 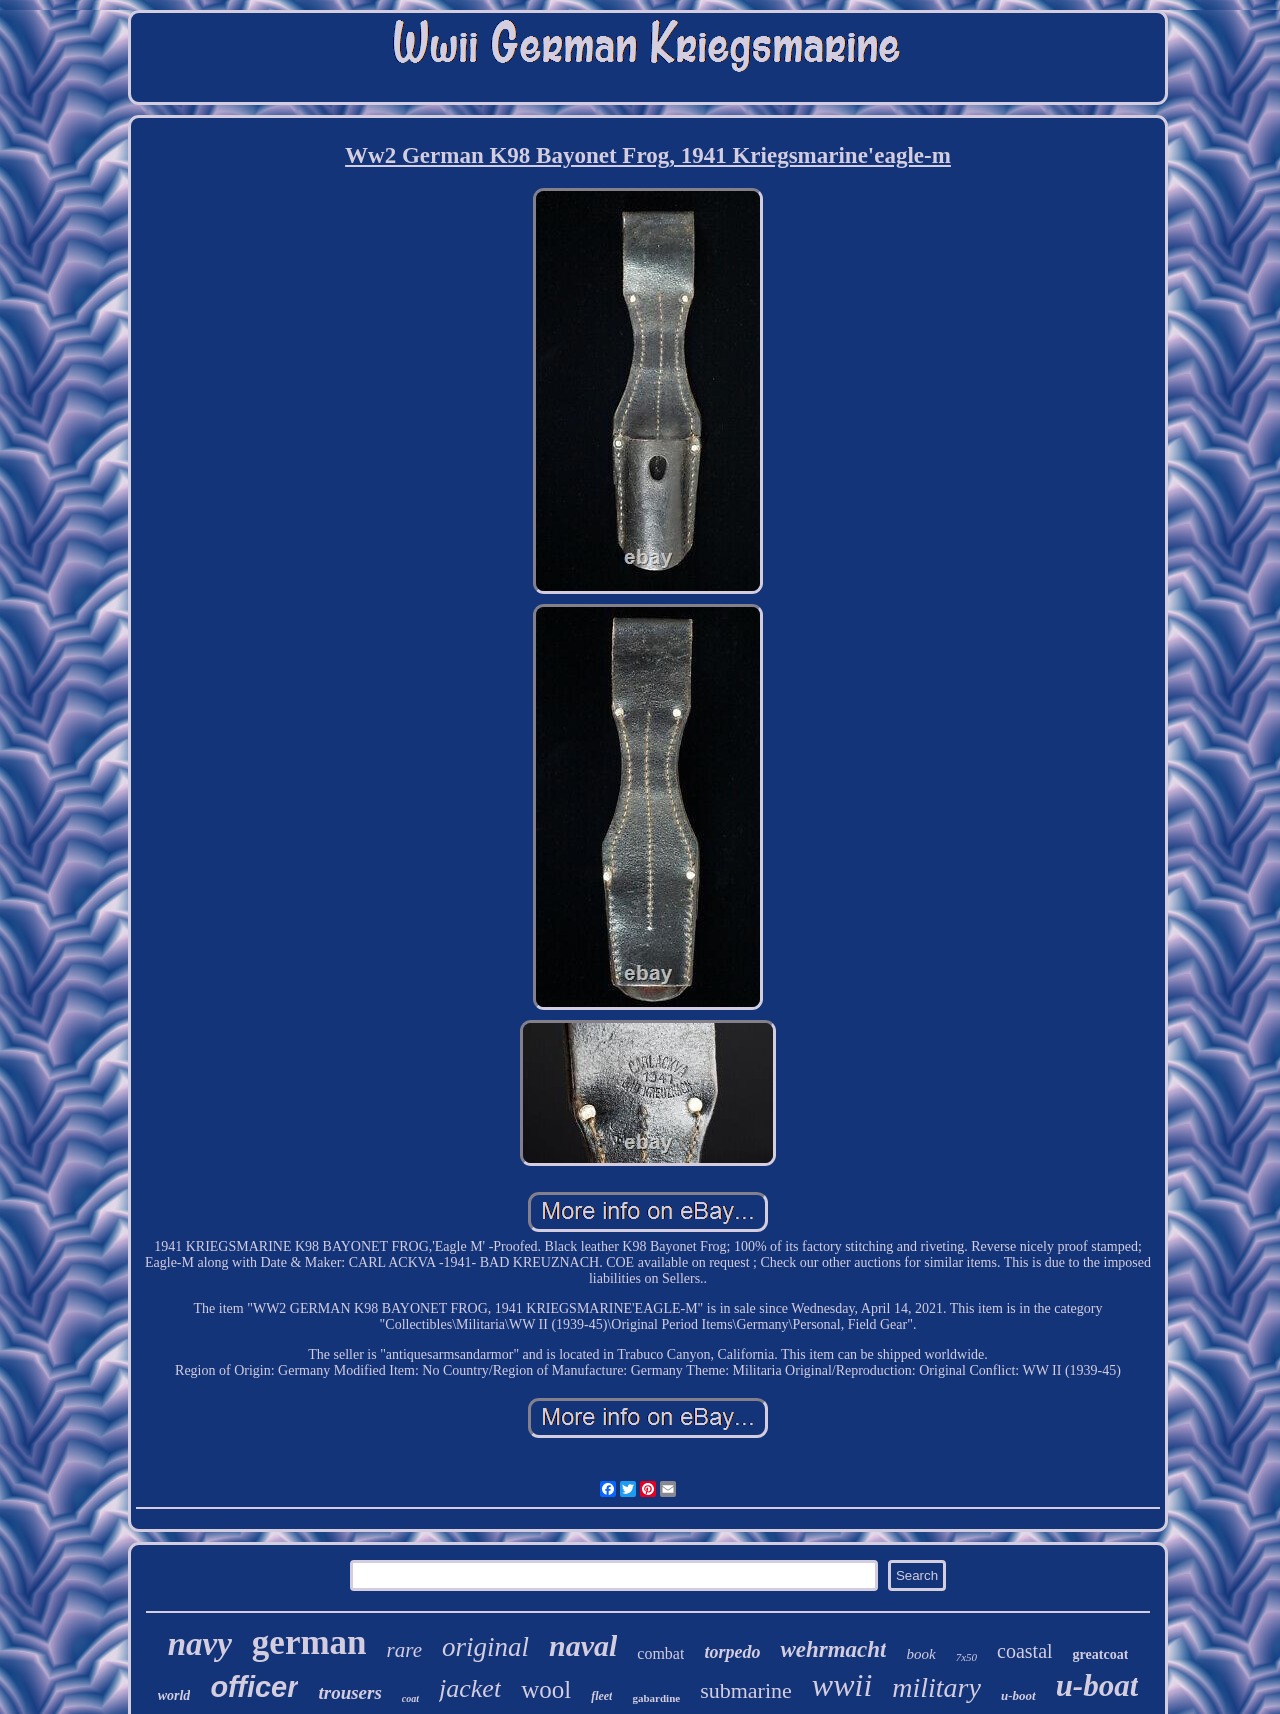 I want to click on fleet, so click(x=601, y=1696).